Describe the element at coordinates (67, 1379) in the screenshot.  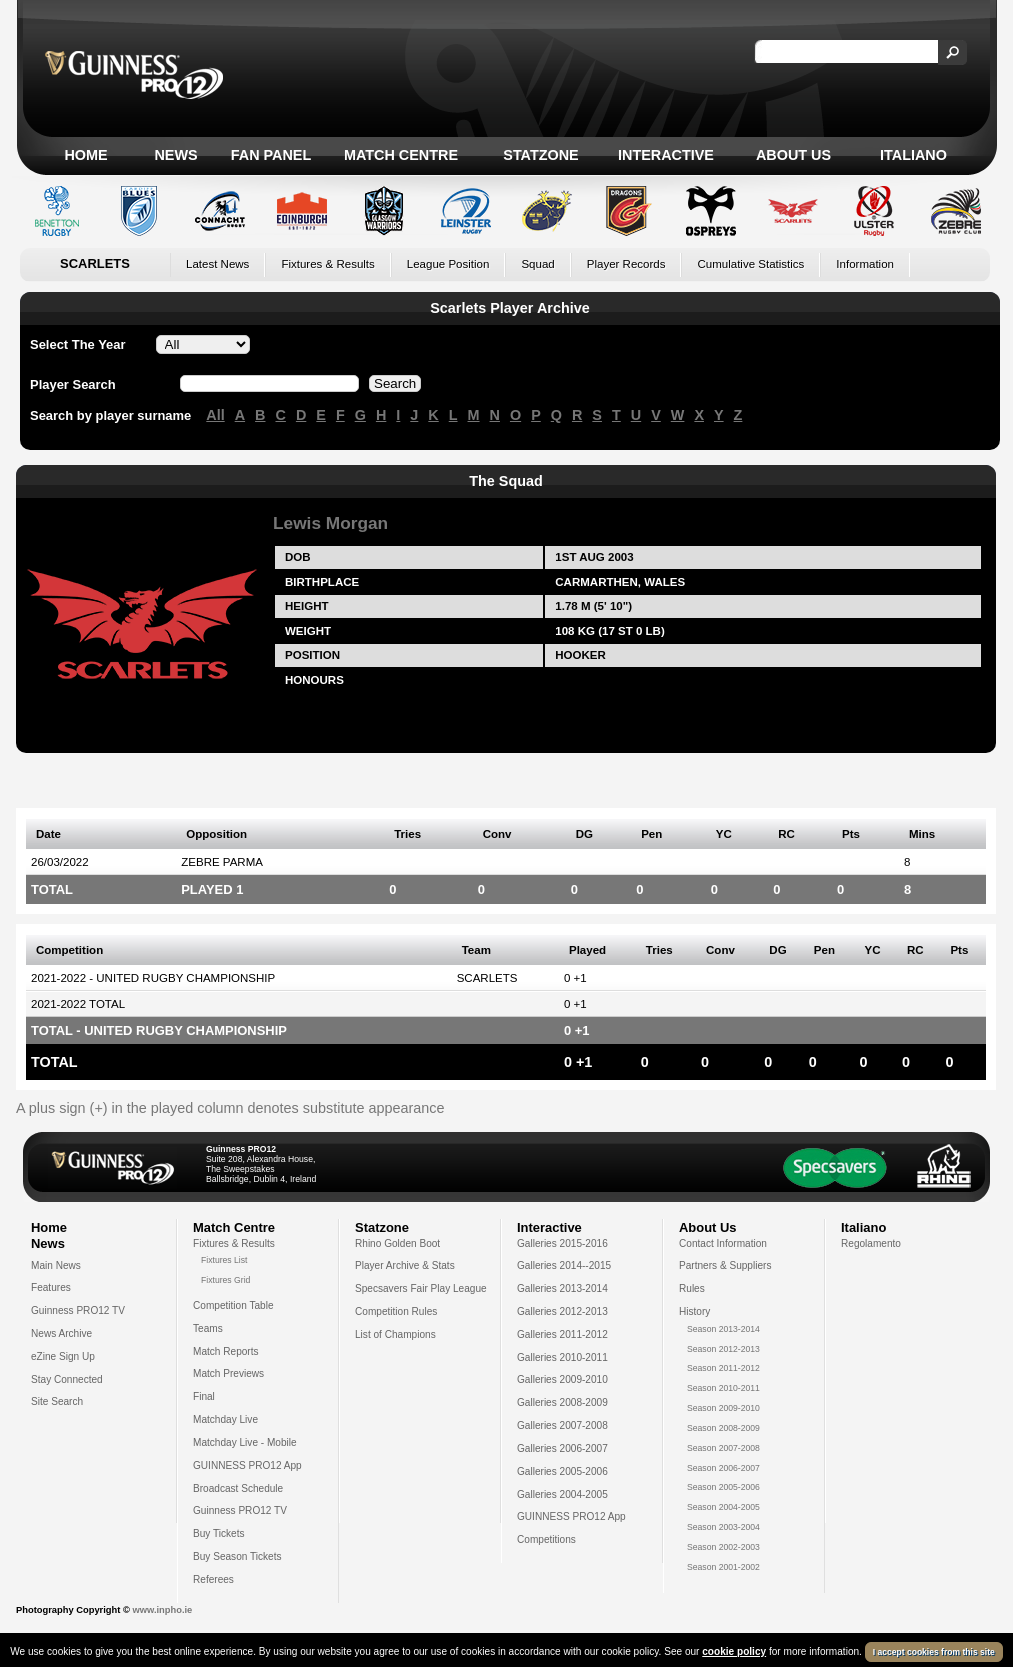
I see `Stay Connected` at that location.